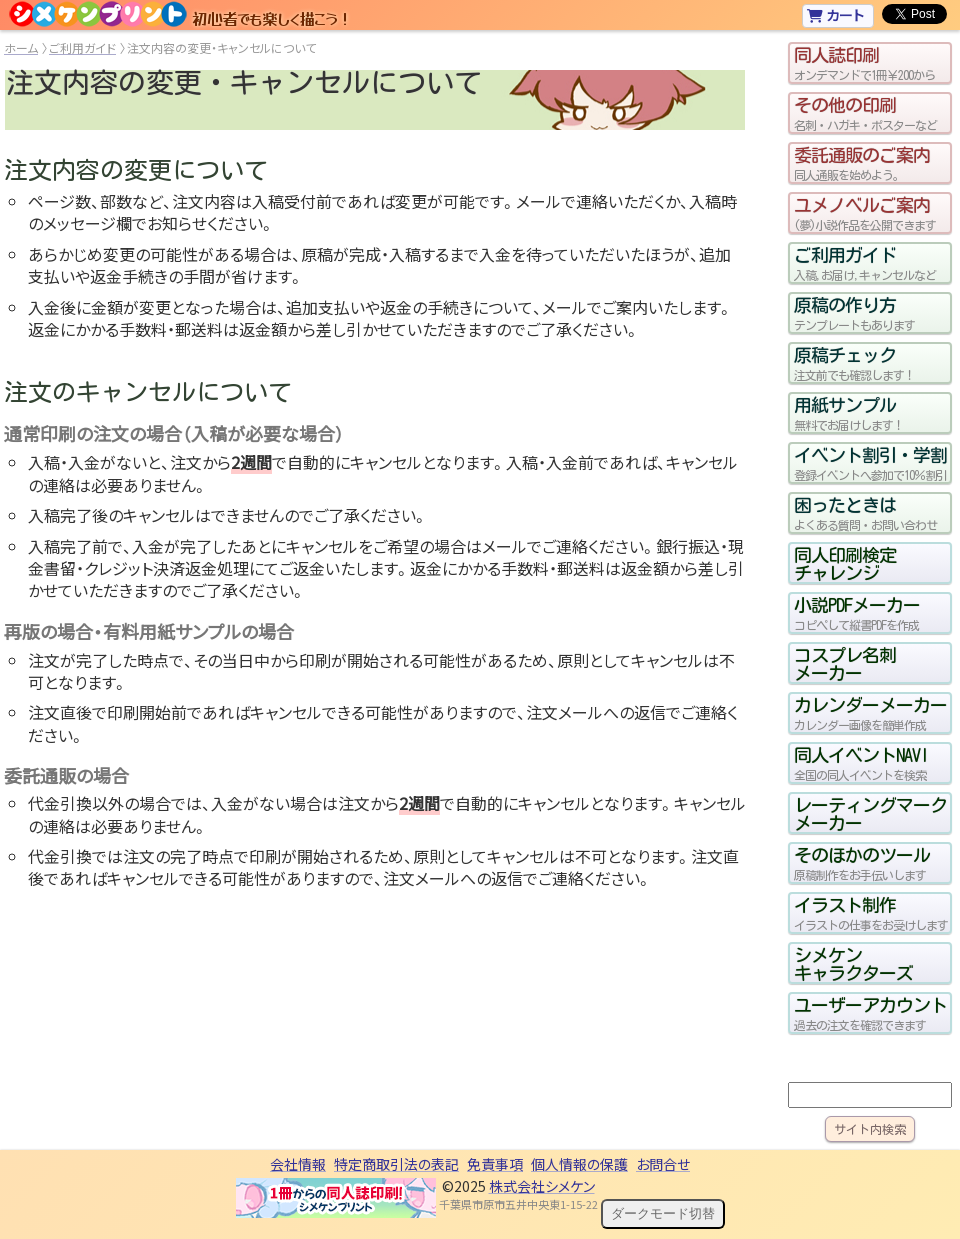 The image size is (960, 1239). Describe the element at coordinates (579, 1164) in the screenshot. I see `個人情報の保護` at that location.